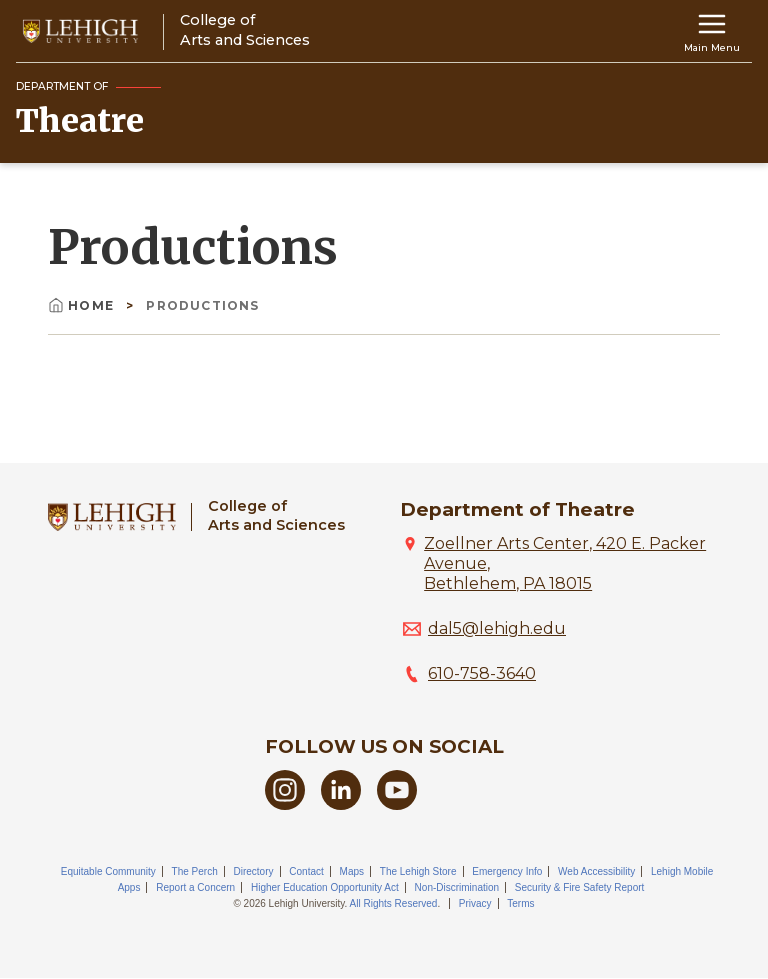 Image resolution: width=768 pixels, height=979 pixels. Describe the element at coordinates (507, 871) in the screenshot. I see `Emergency Info` at that location.